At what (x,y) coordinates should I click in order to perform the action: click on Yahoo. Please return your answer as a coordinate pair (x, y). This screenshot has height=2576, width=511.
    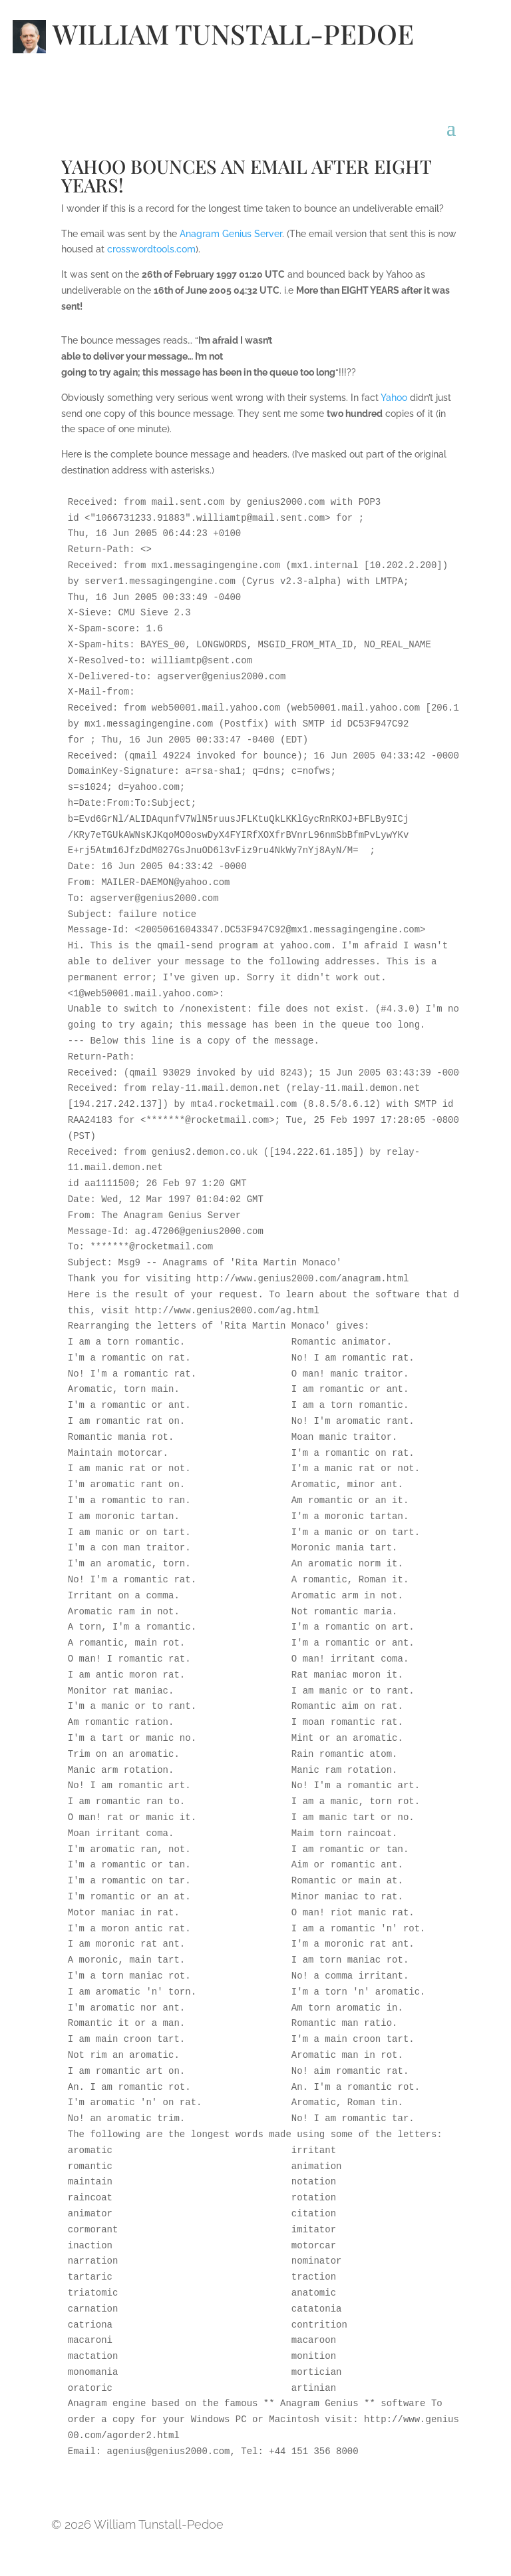
    Looking at the image, I should click on (394, 397).